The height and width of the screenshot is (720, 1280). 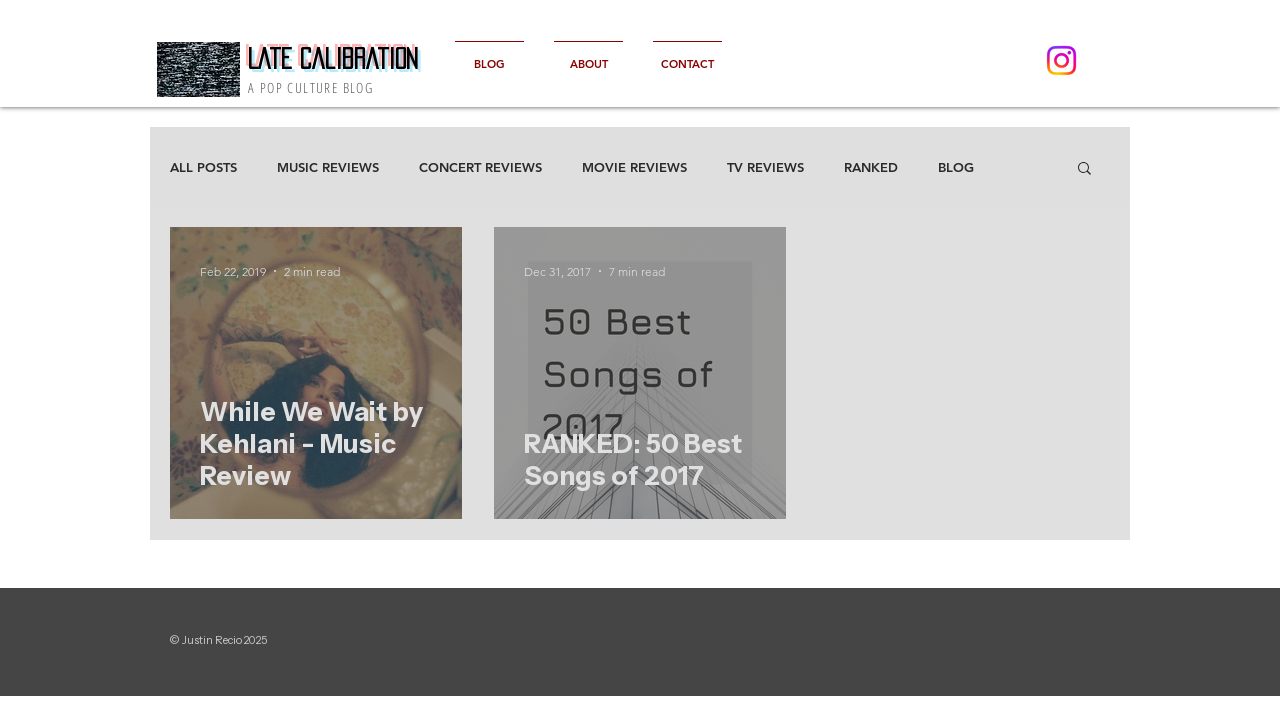 I want to click on ALL POSTS, so click(x=203, y=167).